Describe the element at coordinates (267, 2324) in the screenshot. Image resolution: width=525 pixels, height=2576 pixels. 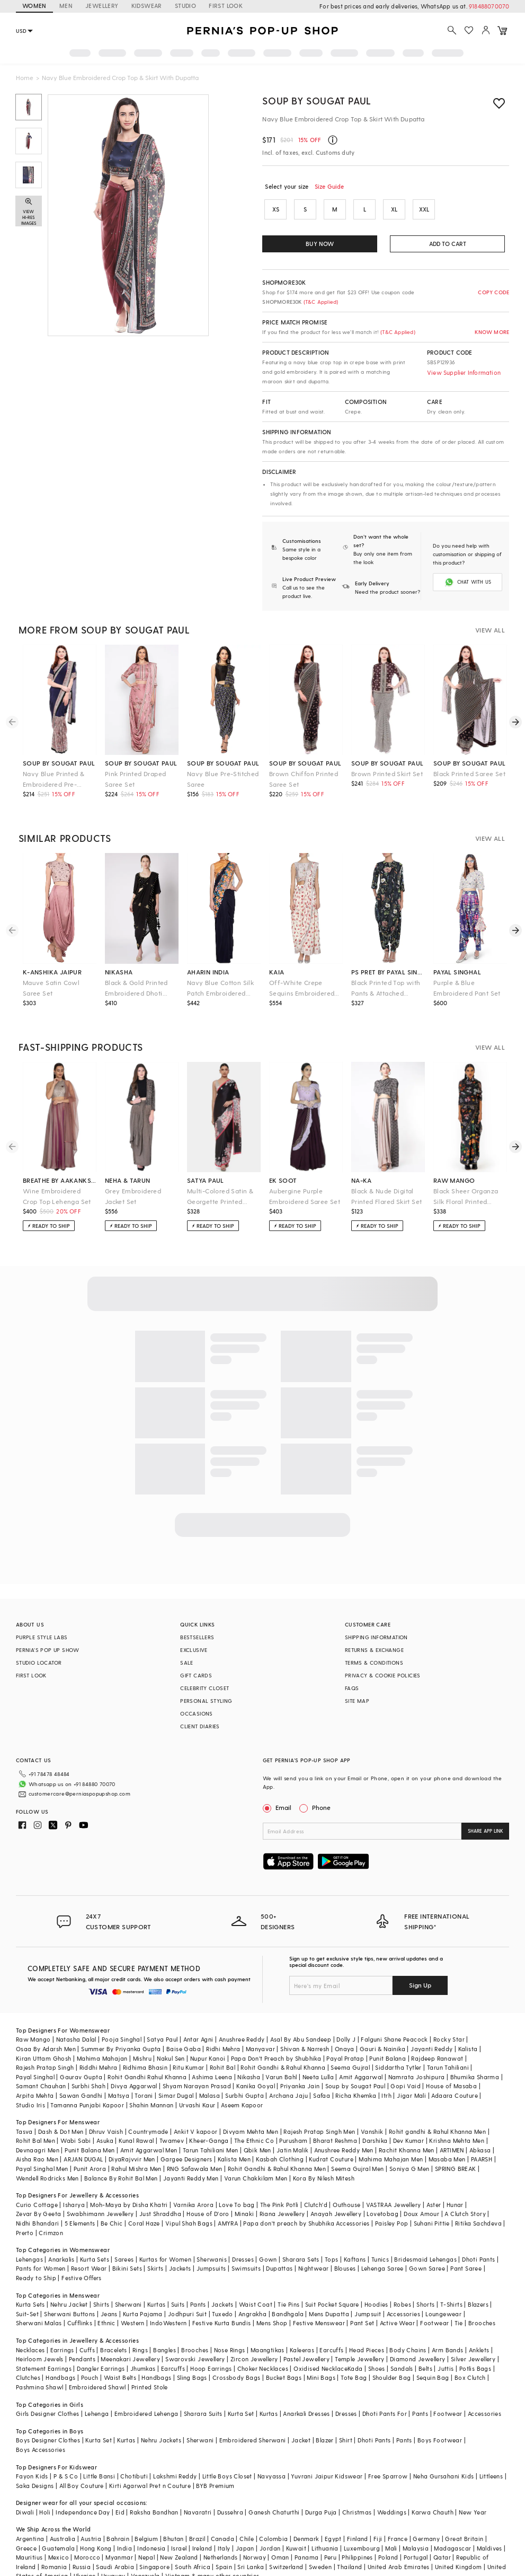
I see `Maangtikas` at that location.